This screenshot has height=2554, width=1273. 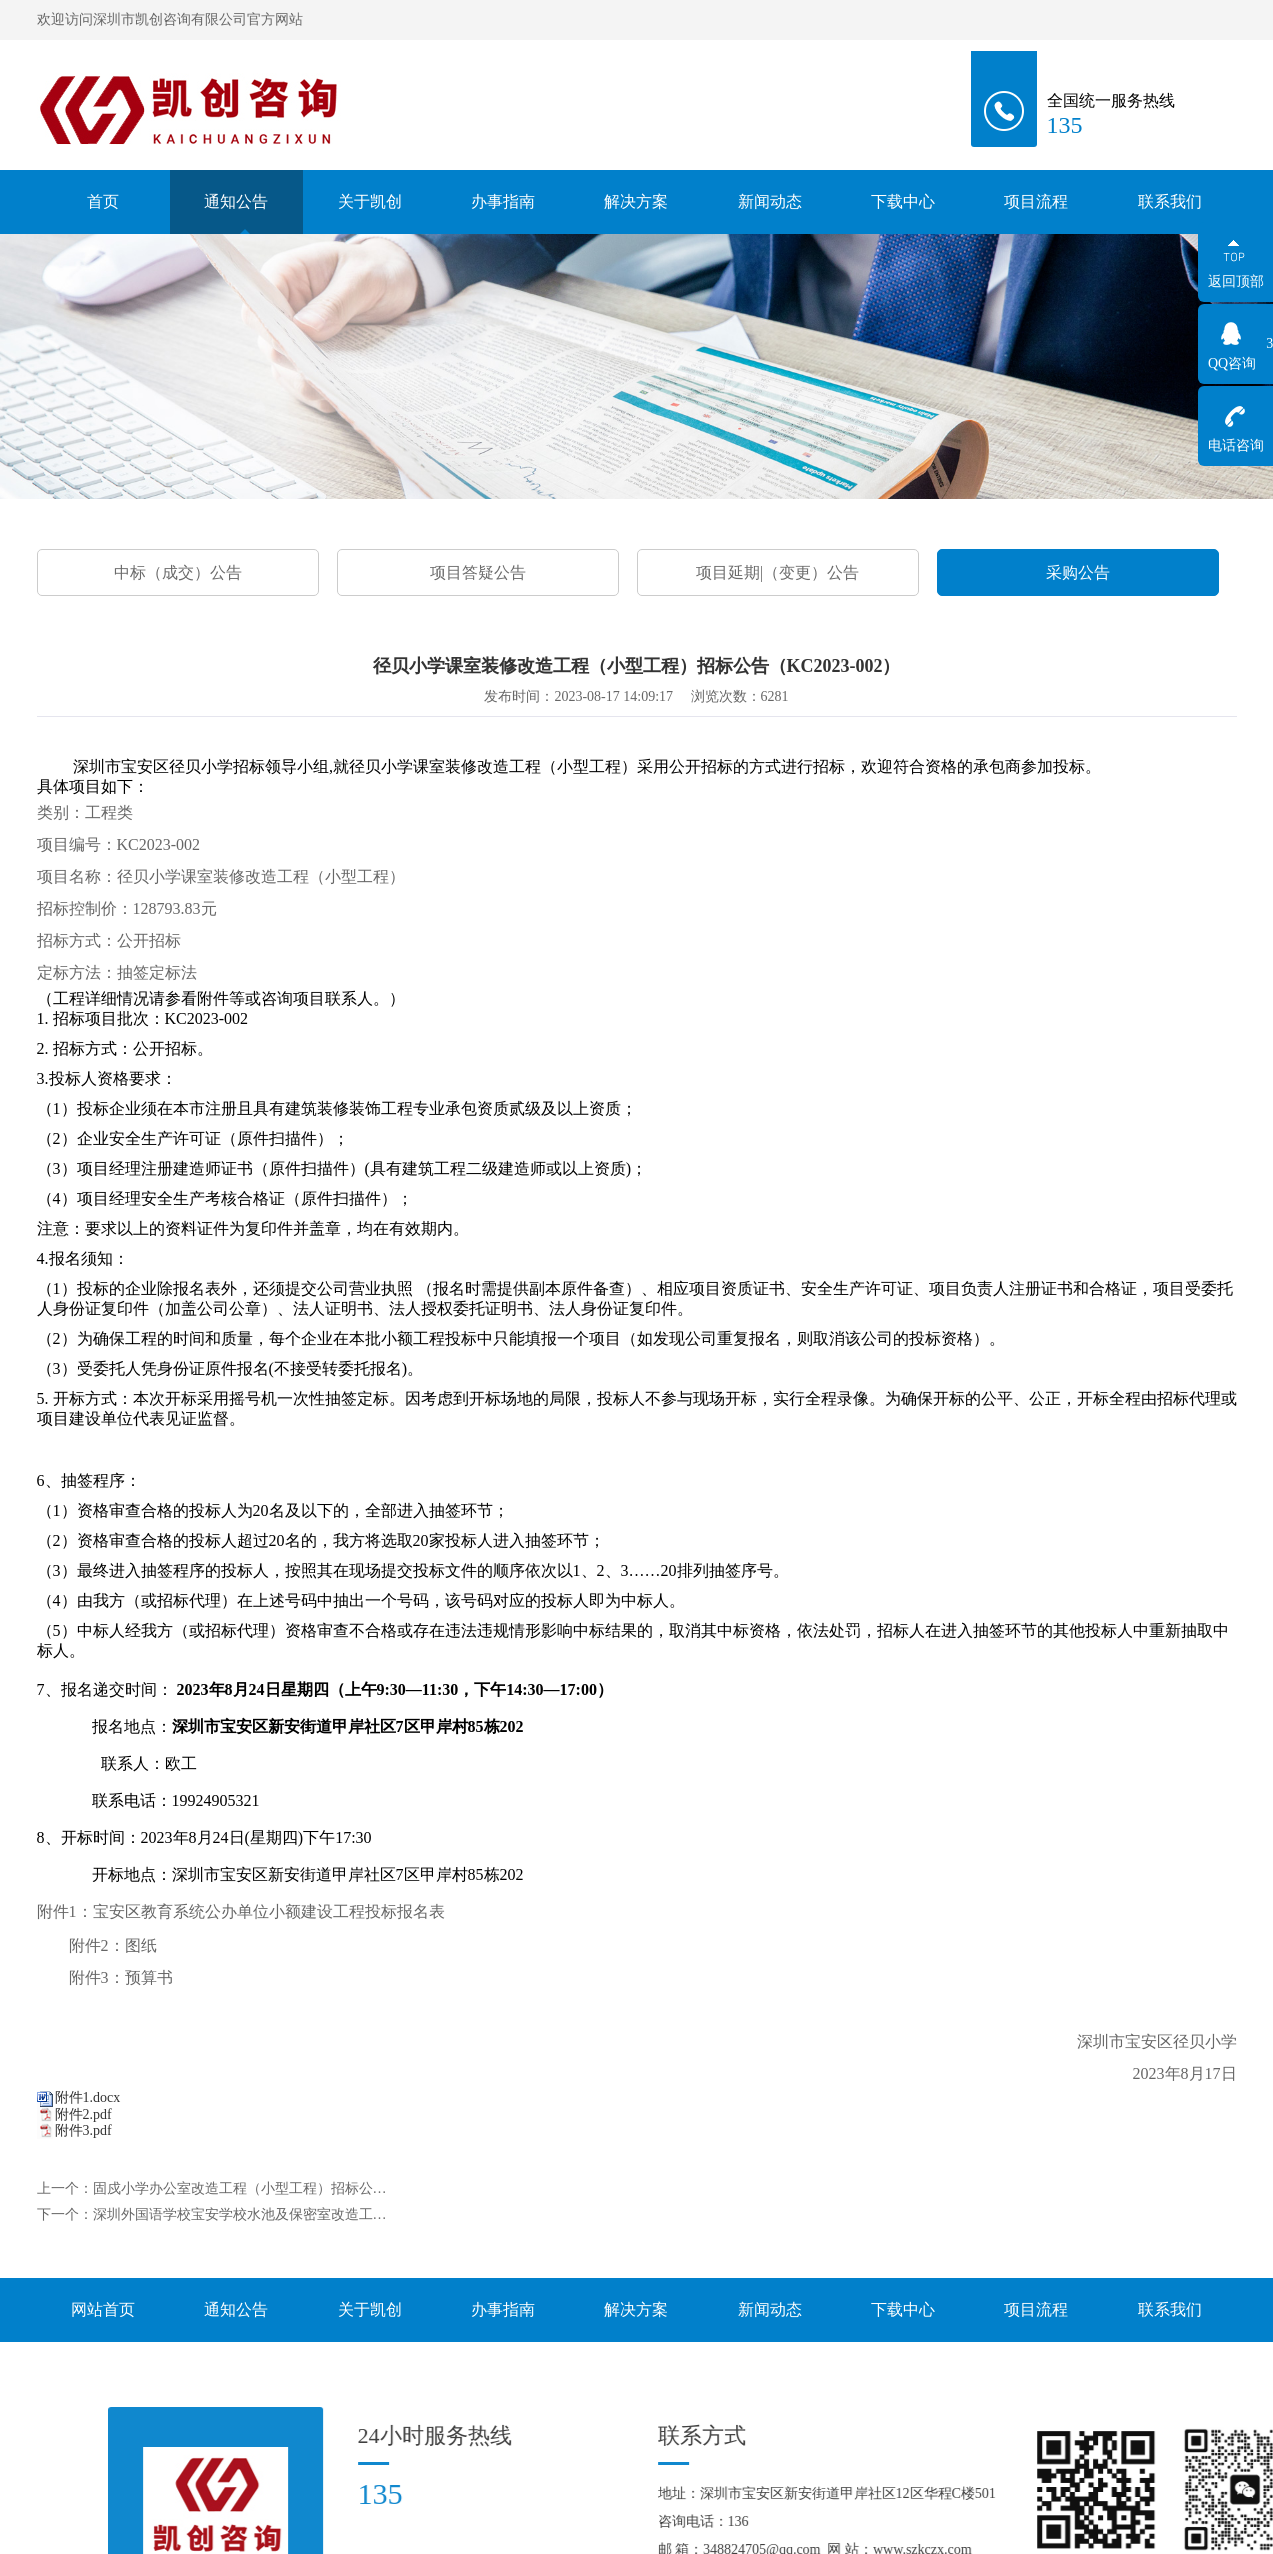 What do you see at coordinates (240, 2214) in the screenshot?
I see `深圳外国语学校宝安学校水池及保密室改造工…` at bounding box center [240, 2214].